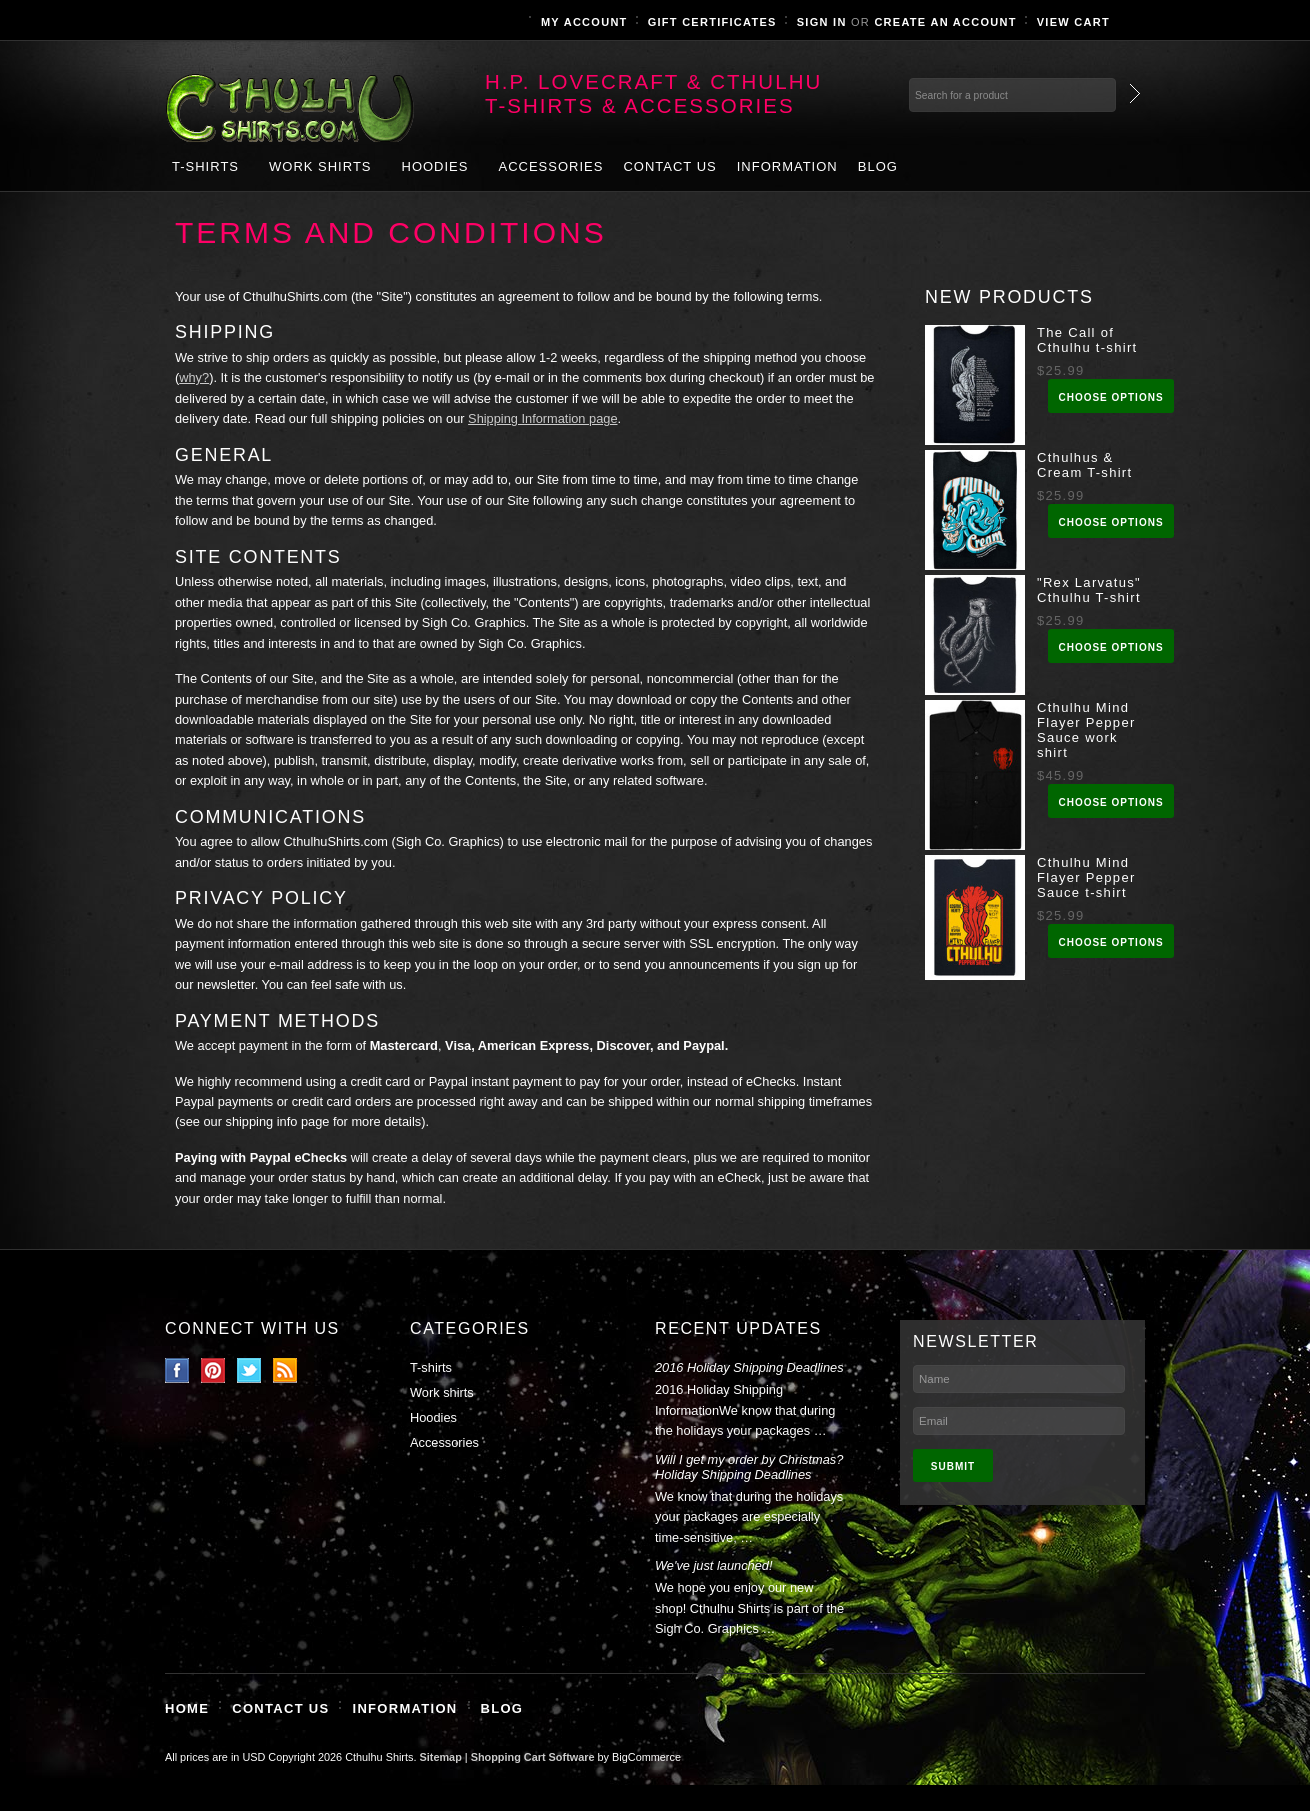 This screenshot has width=1310, height=1811. What do you see at coordinates (177, 1370) in the screenshot?
I see `Facebook` at bounding box center [177, 1370].